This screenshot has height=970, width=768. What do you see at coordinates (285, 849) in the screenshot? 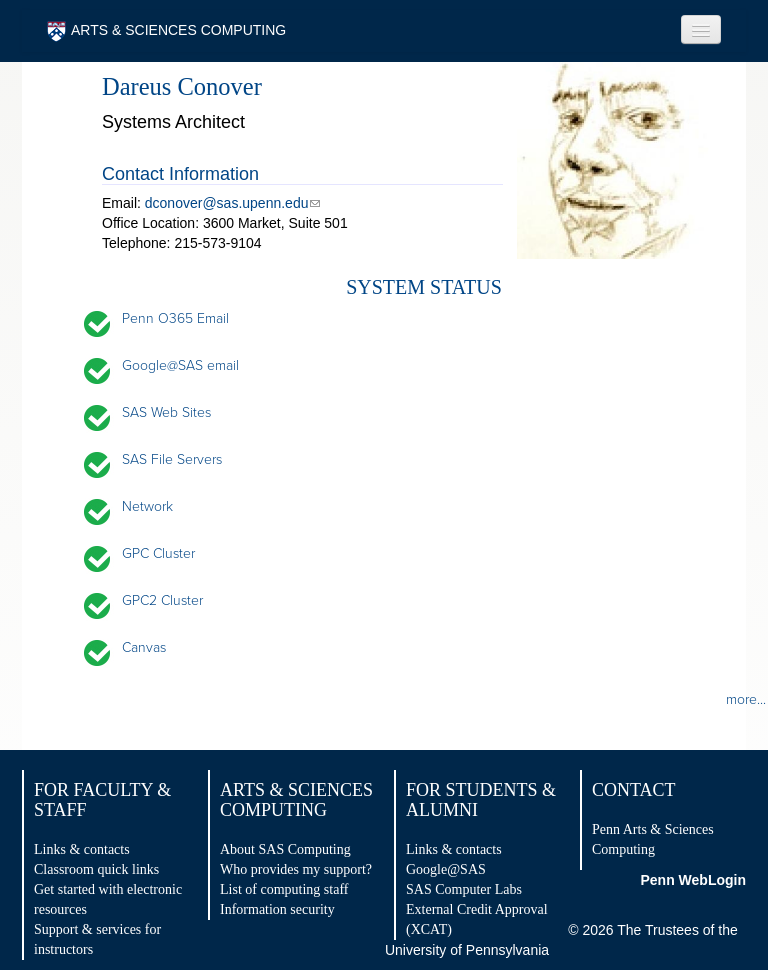
I see `About SAS Computing` at bounding box center [285, 849].